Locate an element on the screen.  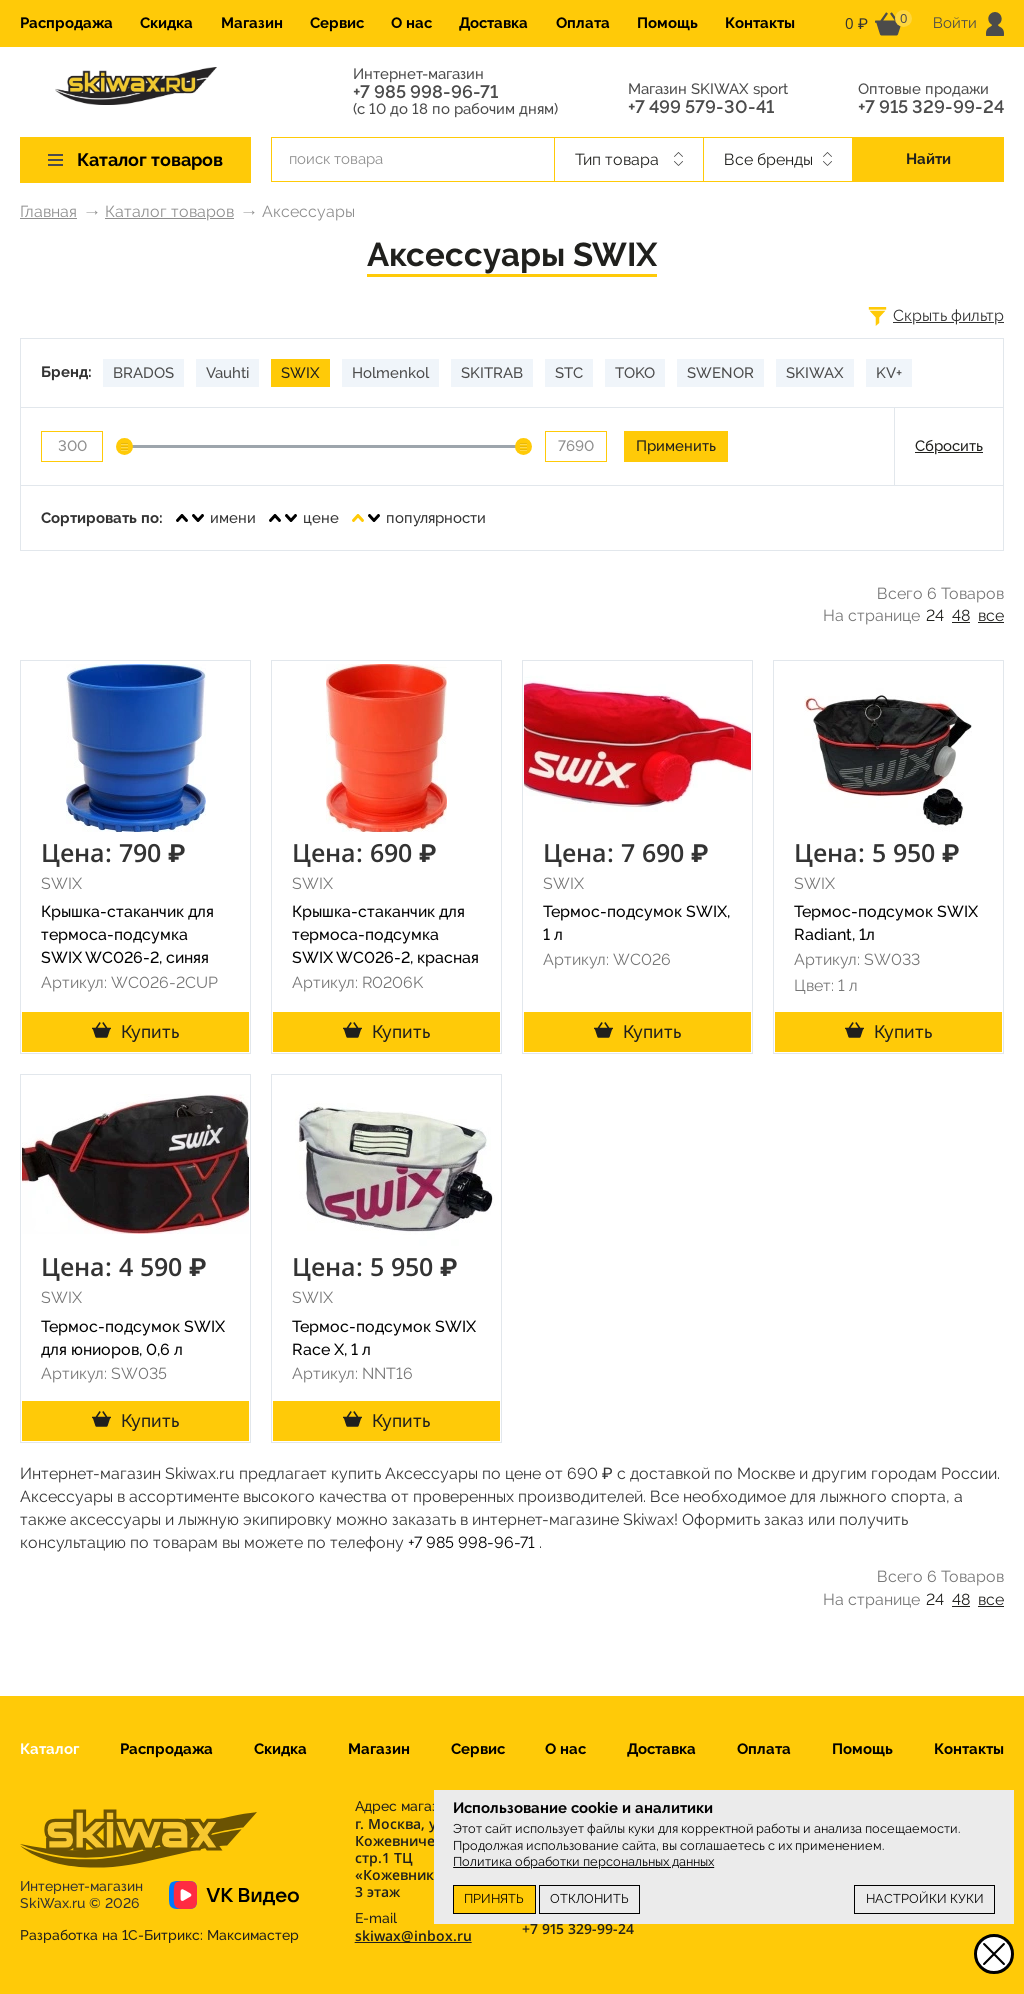
Контакты is located at coordinates (760, 23).